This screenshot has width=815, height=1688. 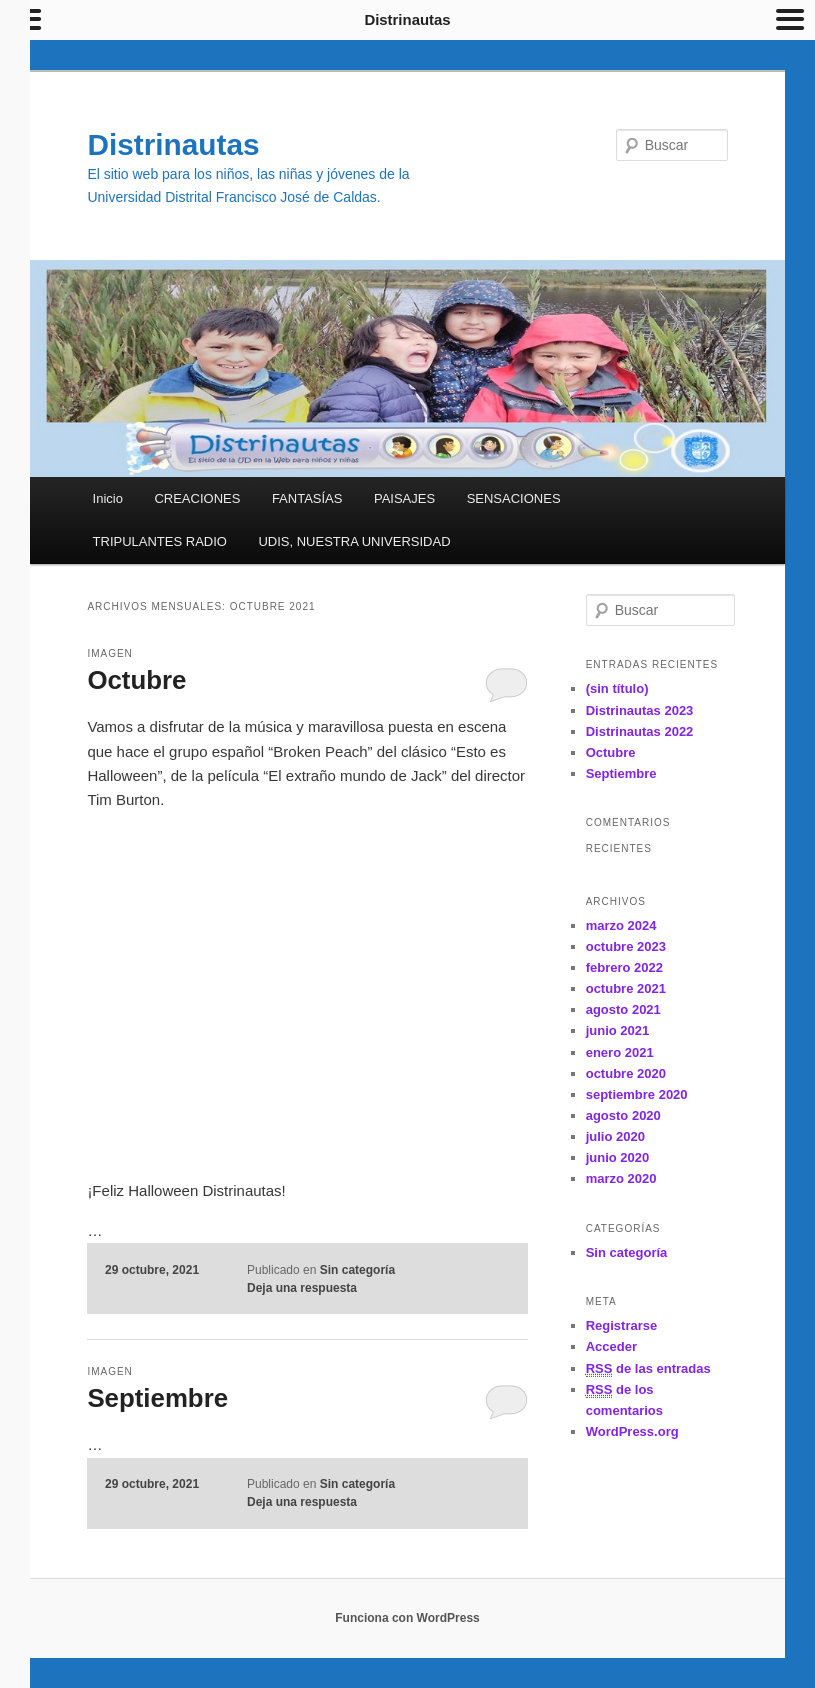 What do you see at coordinates (617, 688) in the screenshot?
I see `(sin título)` at bounding box center [617, 688].